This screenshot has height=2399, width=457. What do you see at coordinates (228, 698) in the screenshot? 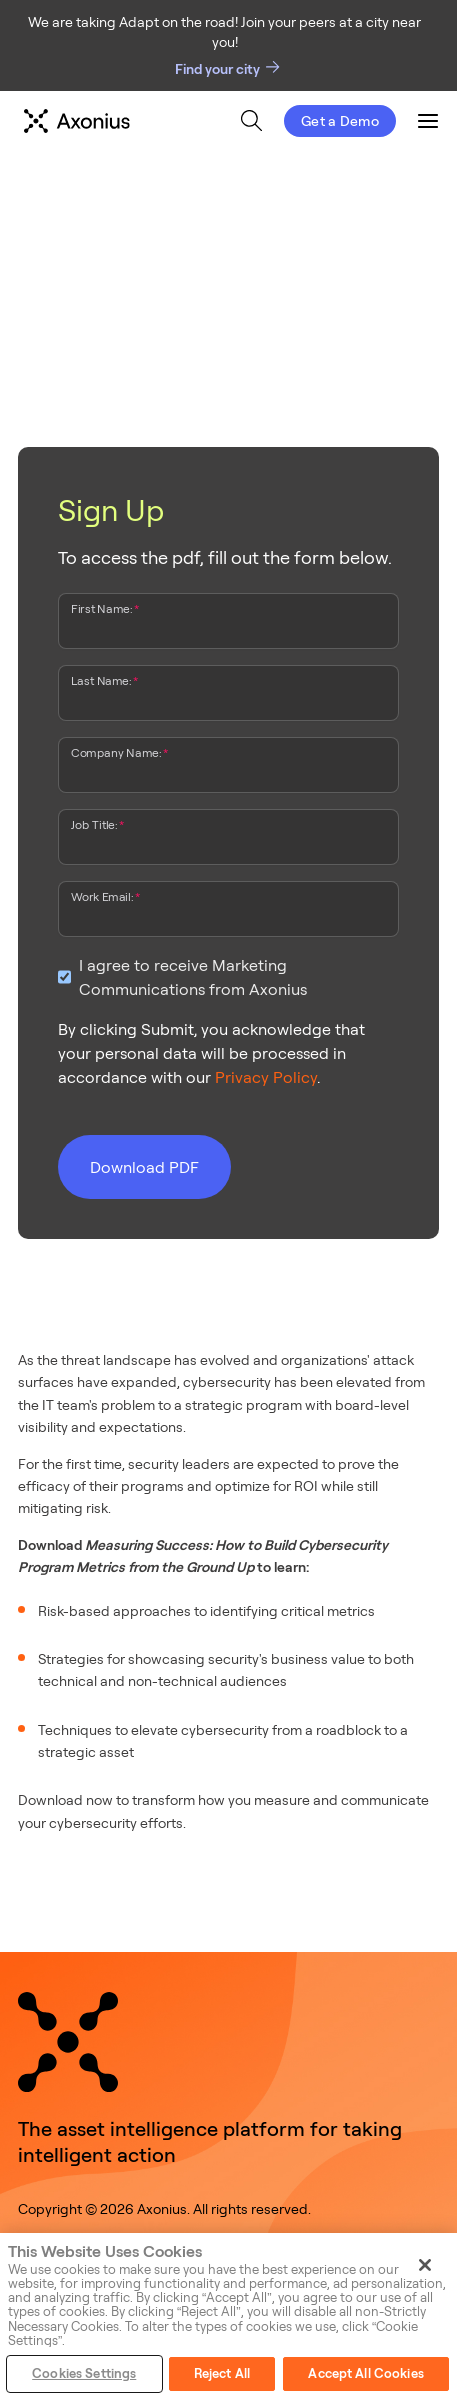
I see `[Last Name:]` at bounding box center [228, 698].